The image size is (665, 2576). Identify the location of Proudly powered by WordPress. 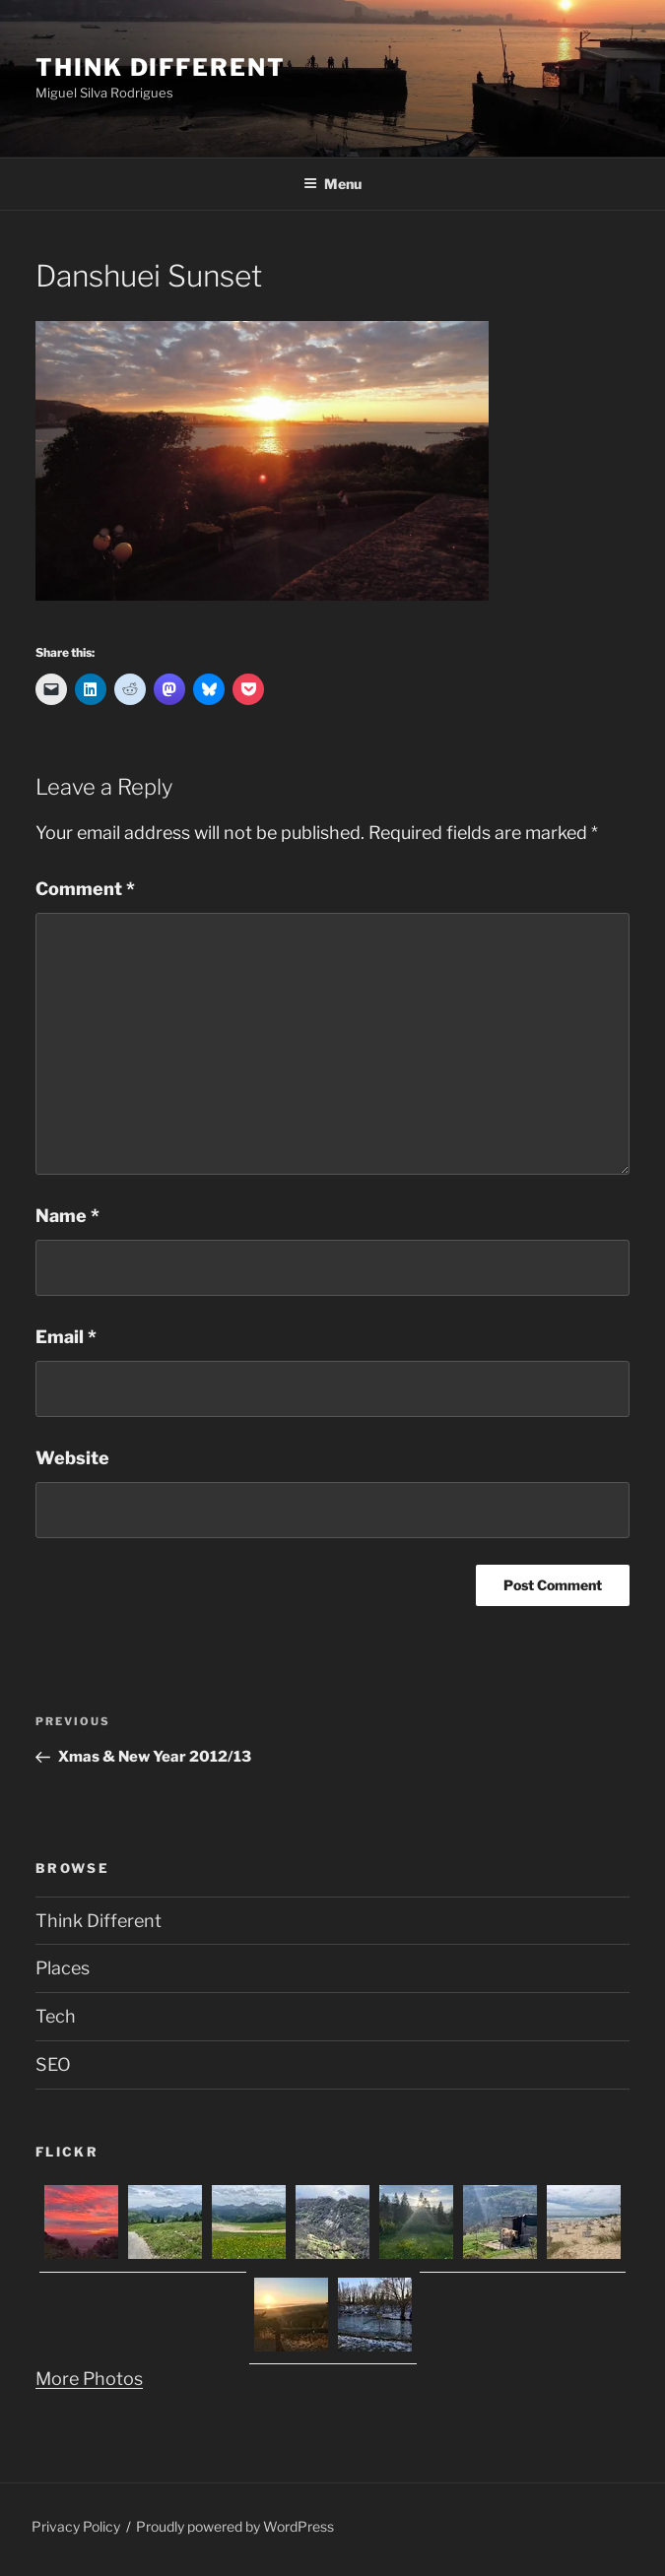
(235, 2526).